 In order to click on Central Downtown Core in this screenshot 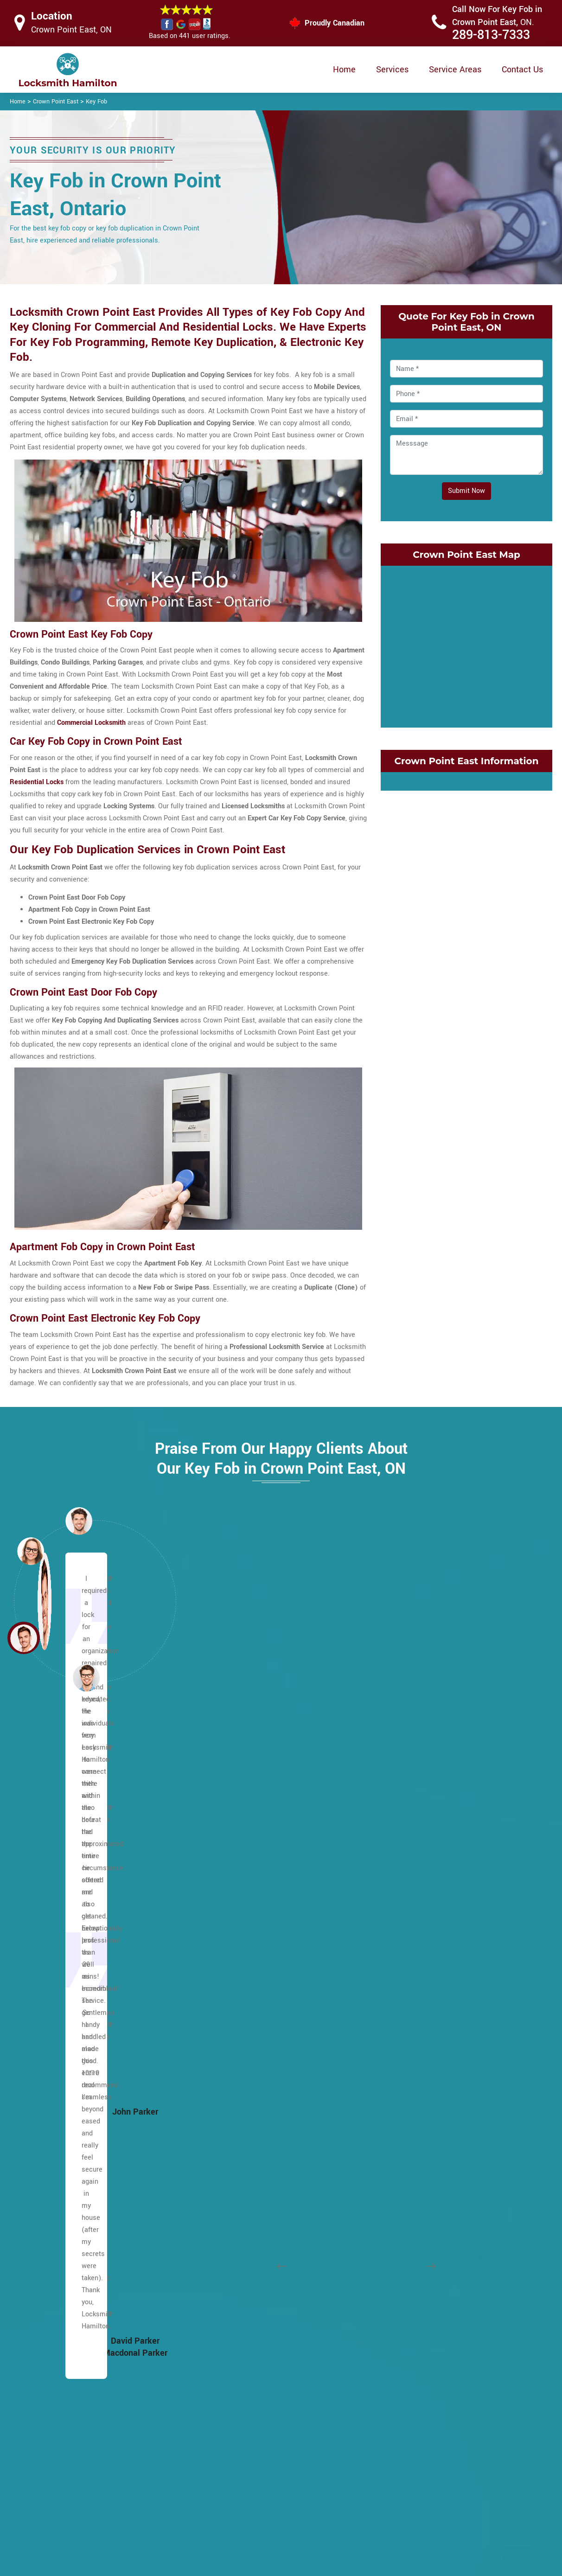, I will do `click(243, 2348)`.